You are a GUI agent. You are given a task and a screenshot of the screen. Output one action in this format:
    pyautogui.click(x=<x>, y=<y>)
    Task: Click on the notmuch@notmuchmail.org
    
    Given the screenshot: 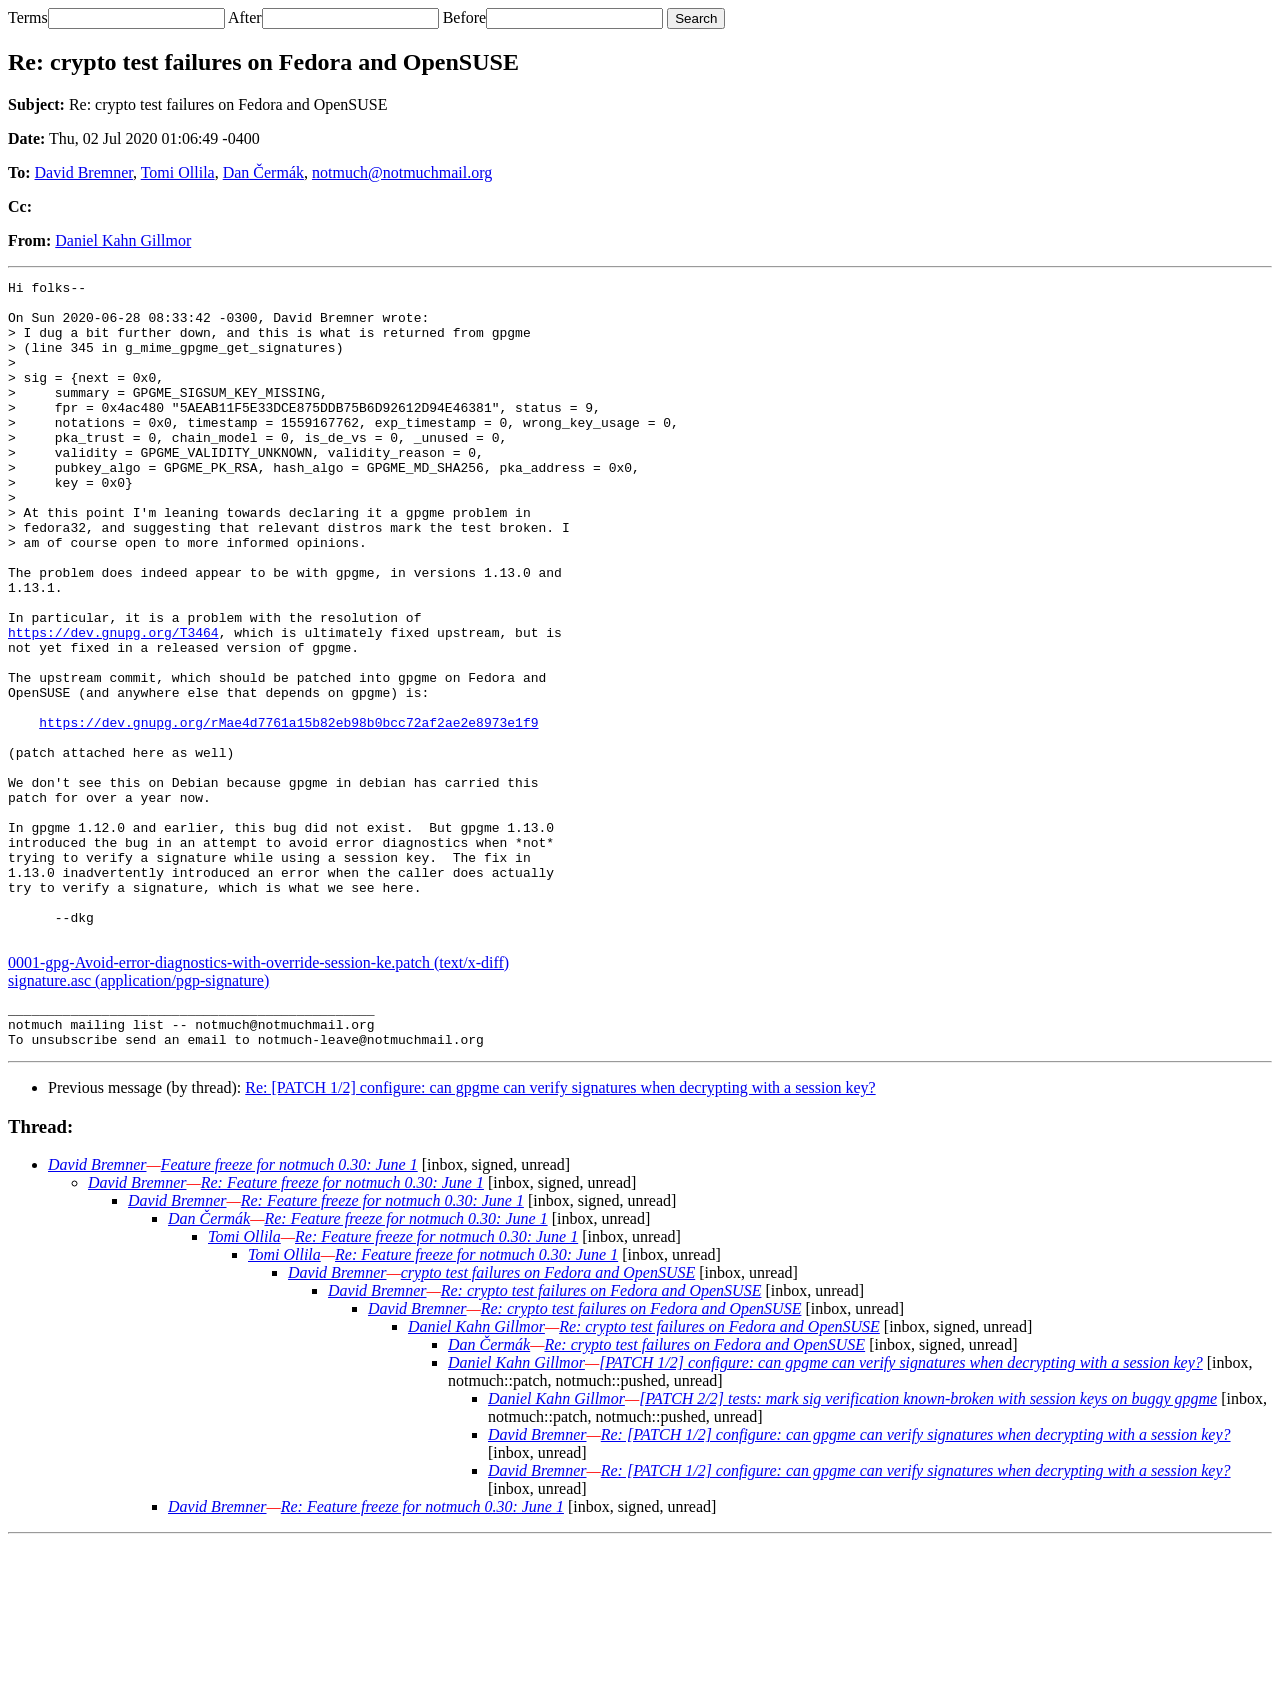 What is the action you would take?
    pyautogui.click(x=402, y=172)
    